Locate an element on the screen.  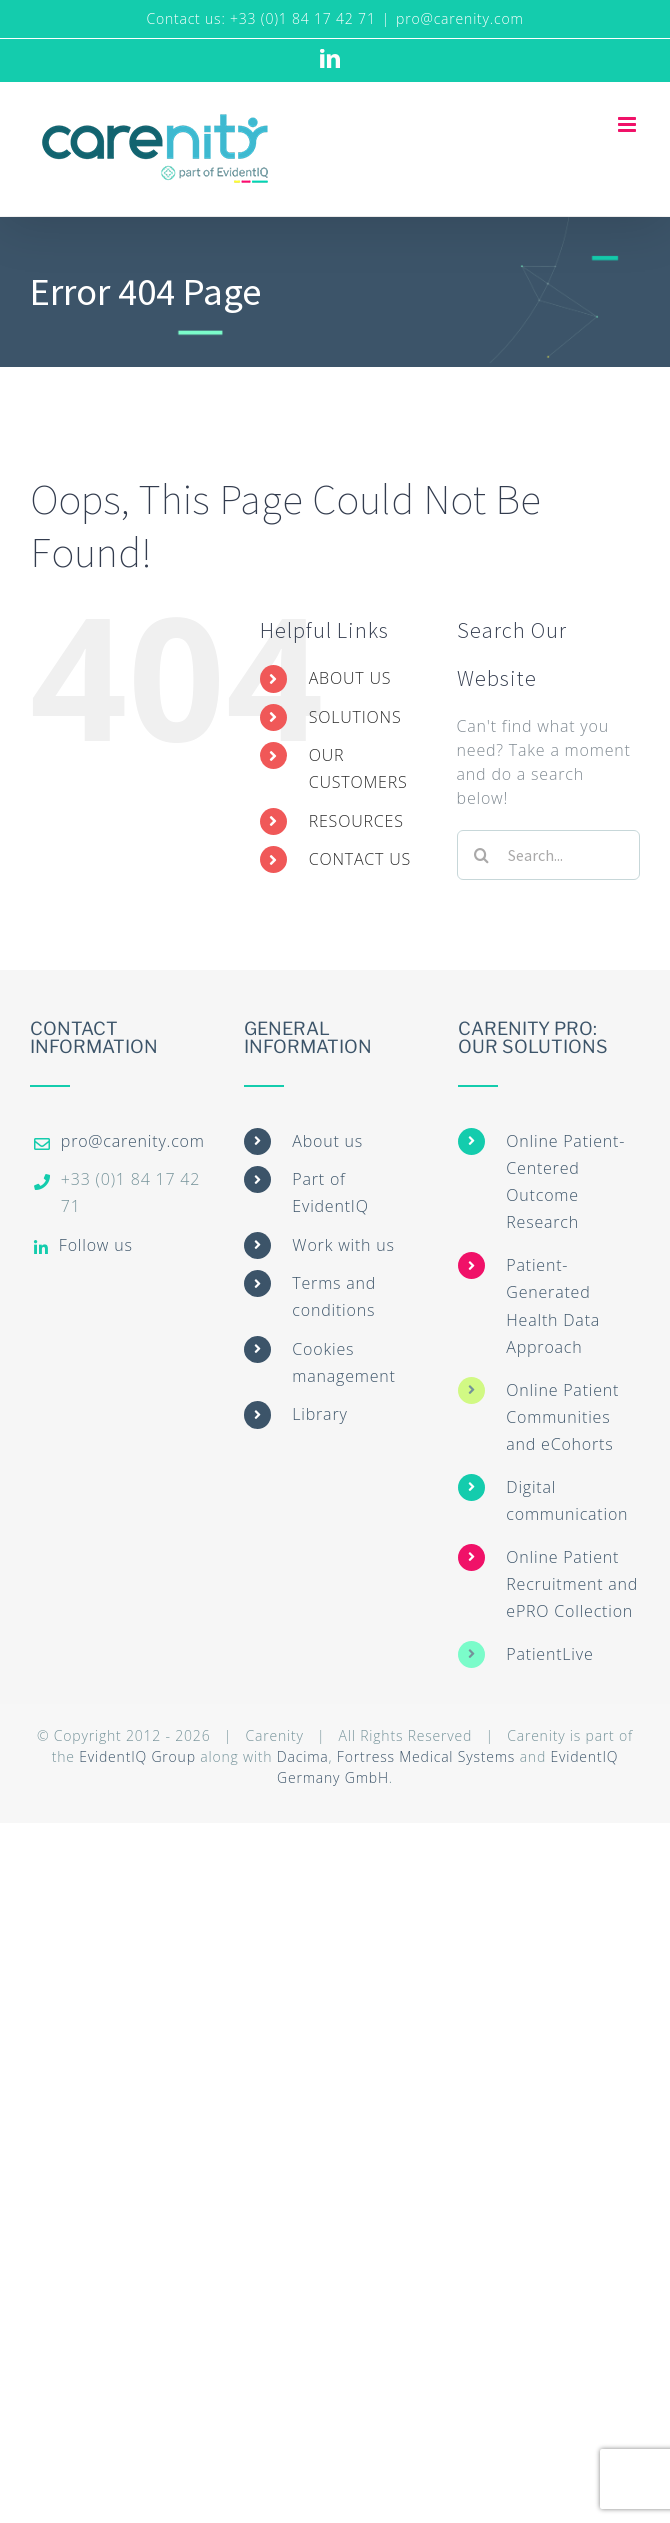
Fortress Medical Systems is located at coordinates (426, 1756).